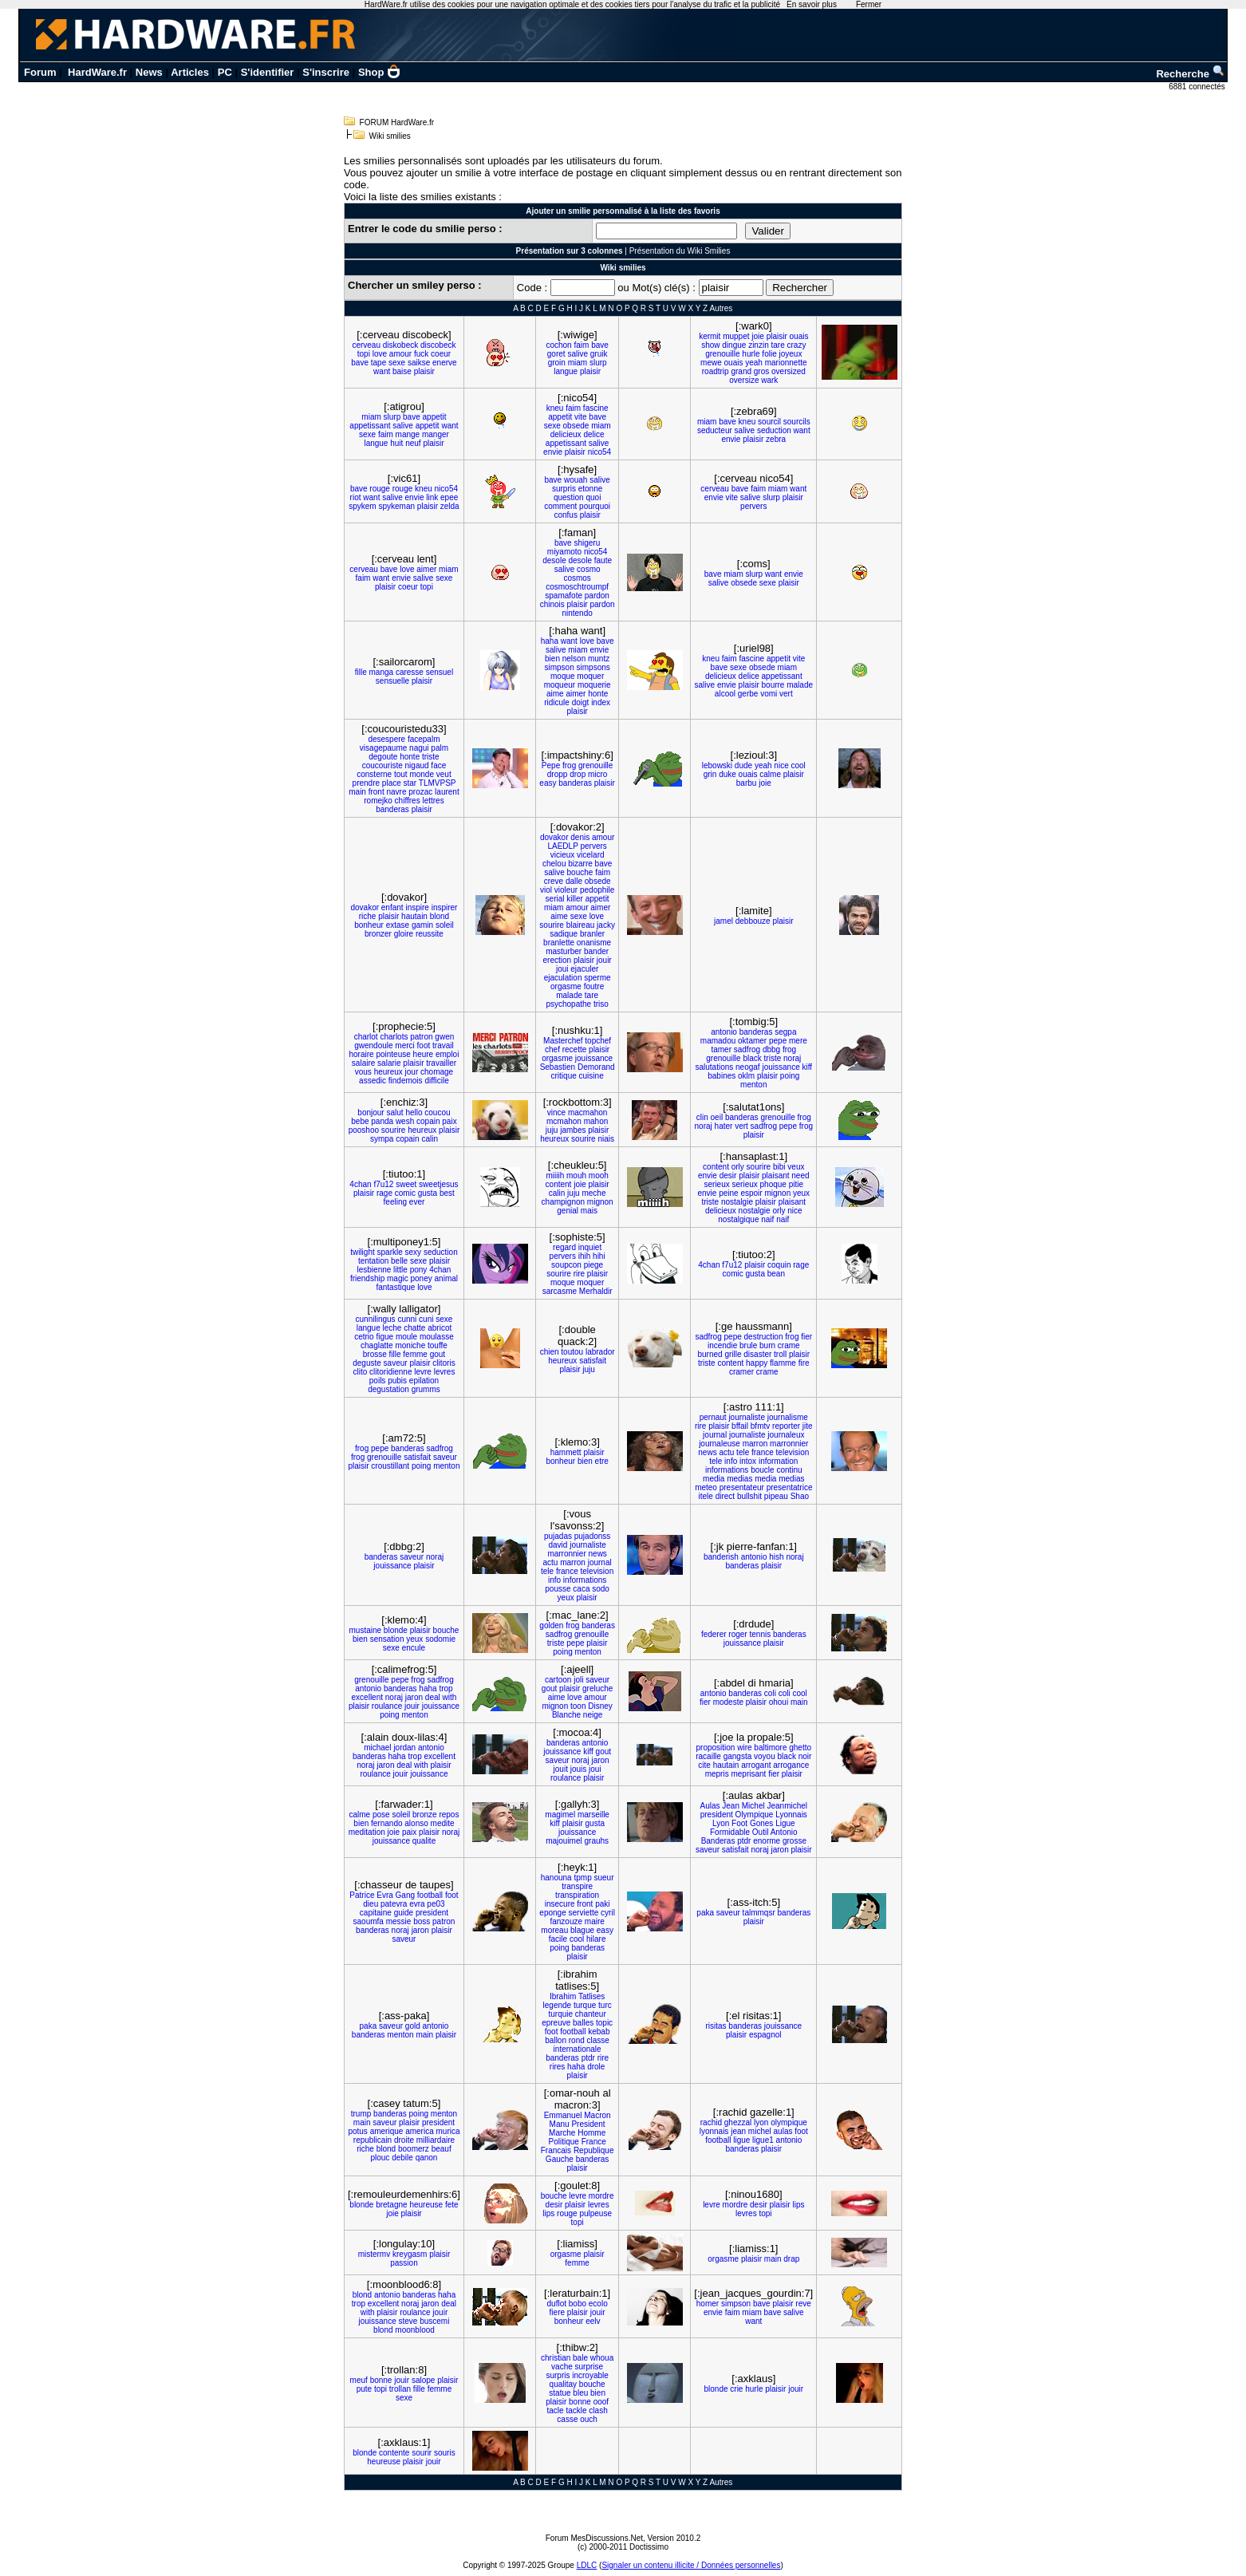  I want to click on hilare, so click(595, 1939).